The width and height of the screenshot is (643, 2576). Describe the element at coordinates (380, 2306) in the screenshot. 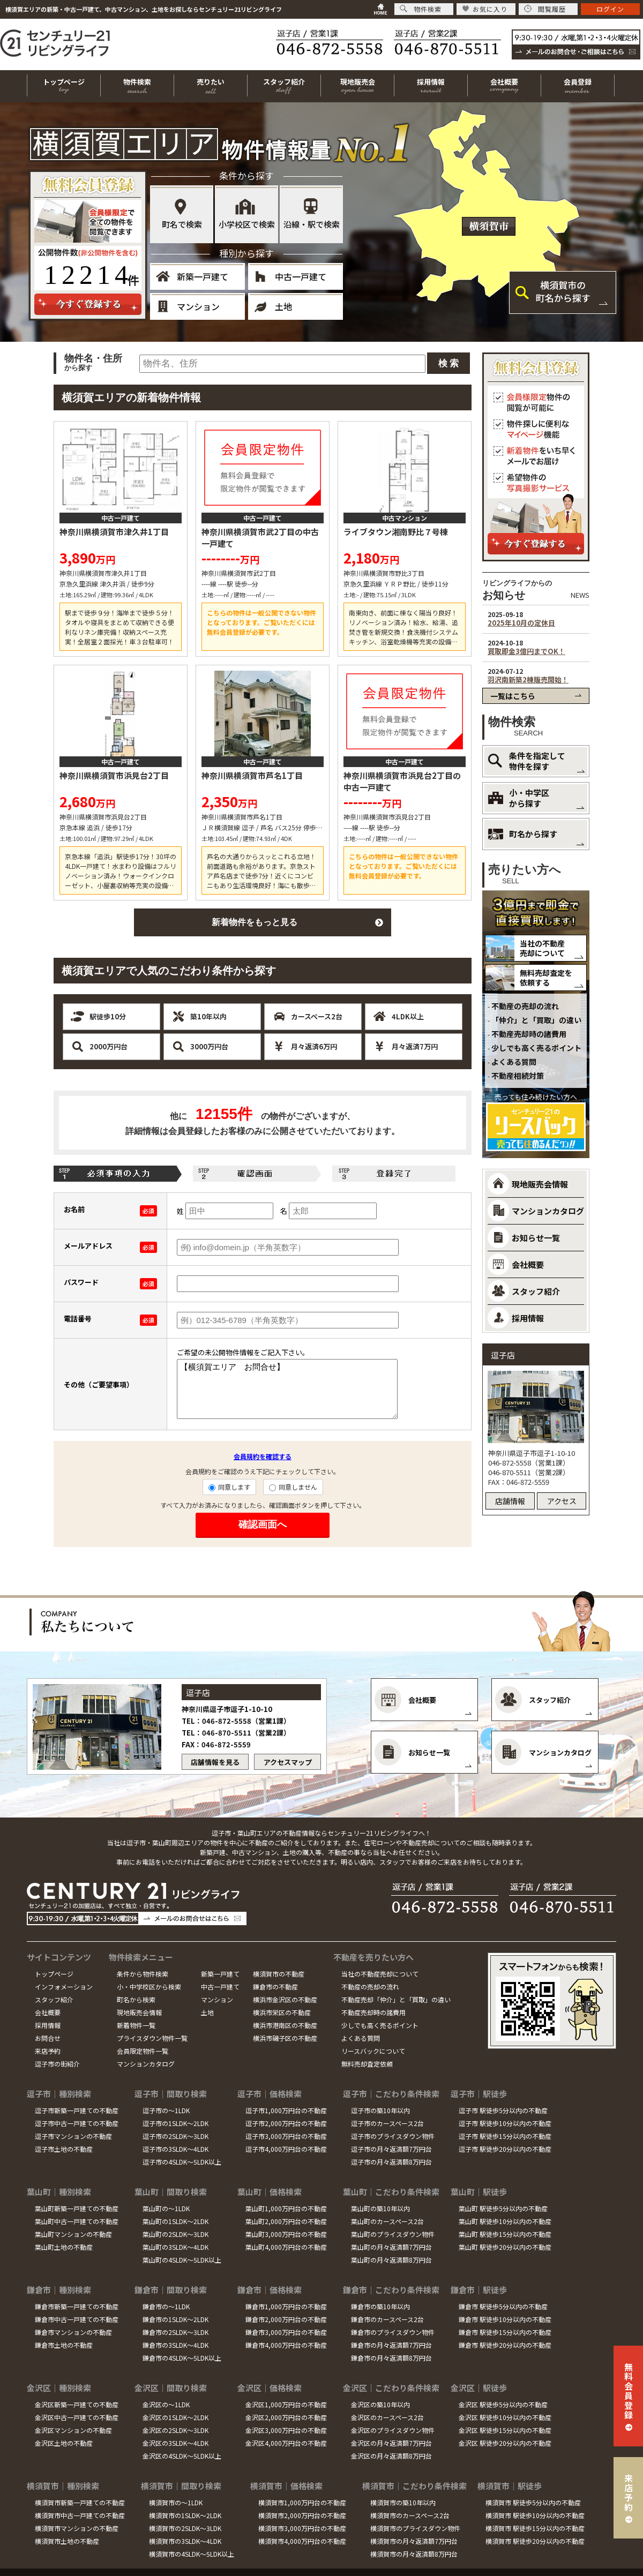

I see `鎌倉市の築10年以内` at that location.